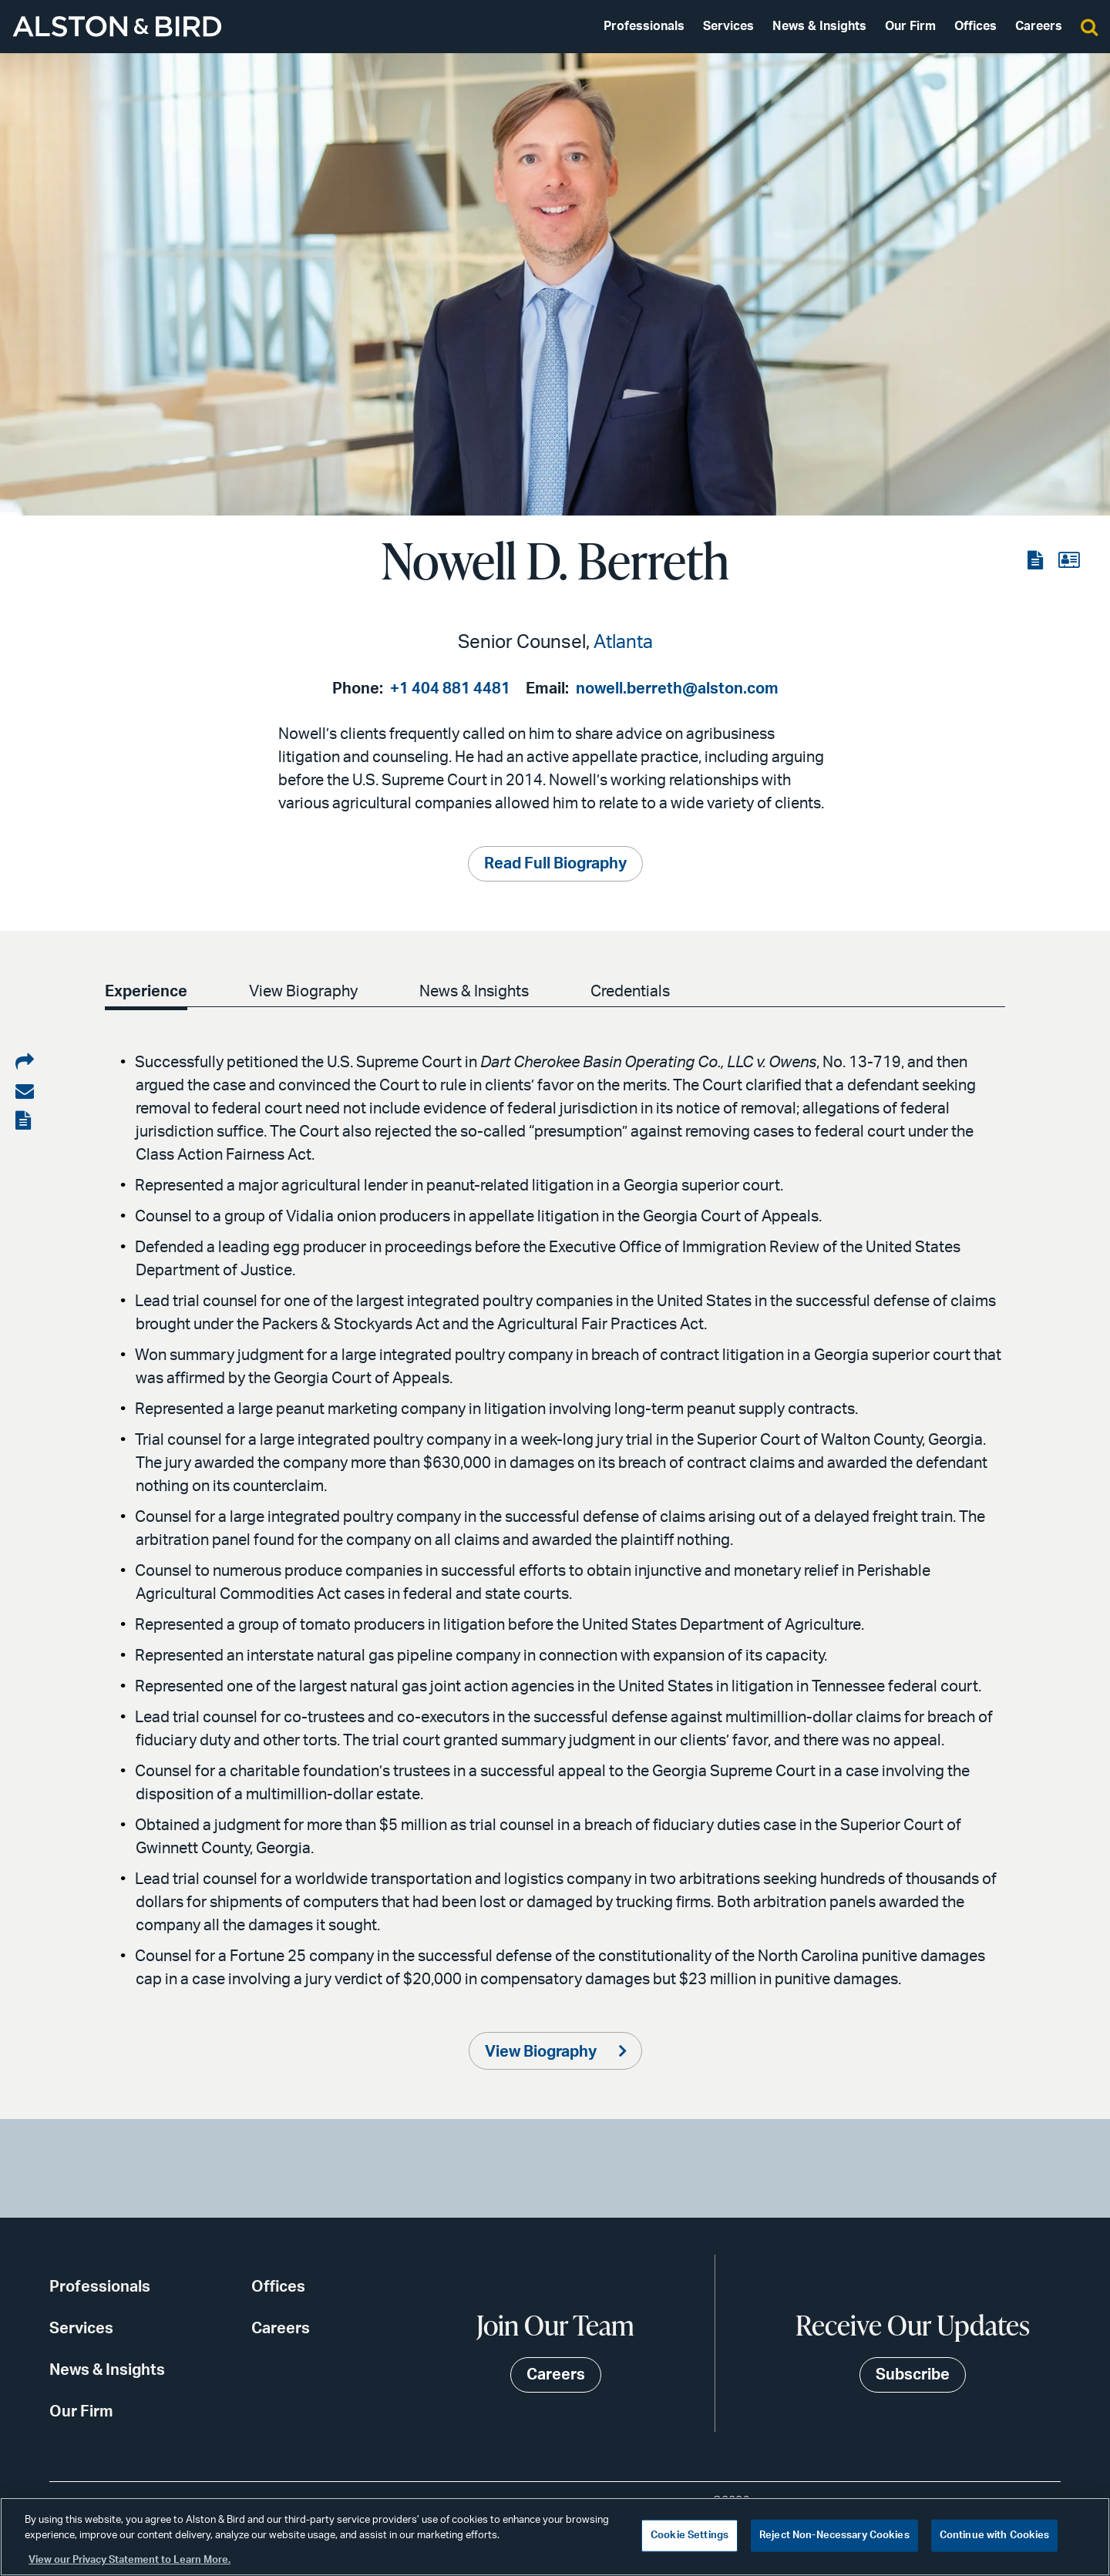 The width and height of the screenshot is (1110, 2576). I want to click on View our Privacy Statement to Learn More. [More information about your privacy, opens in a new tab], so click(129, 2560).